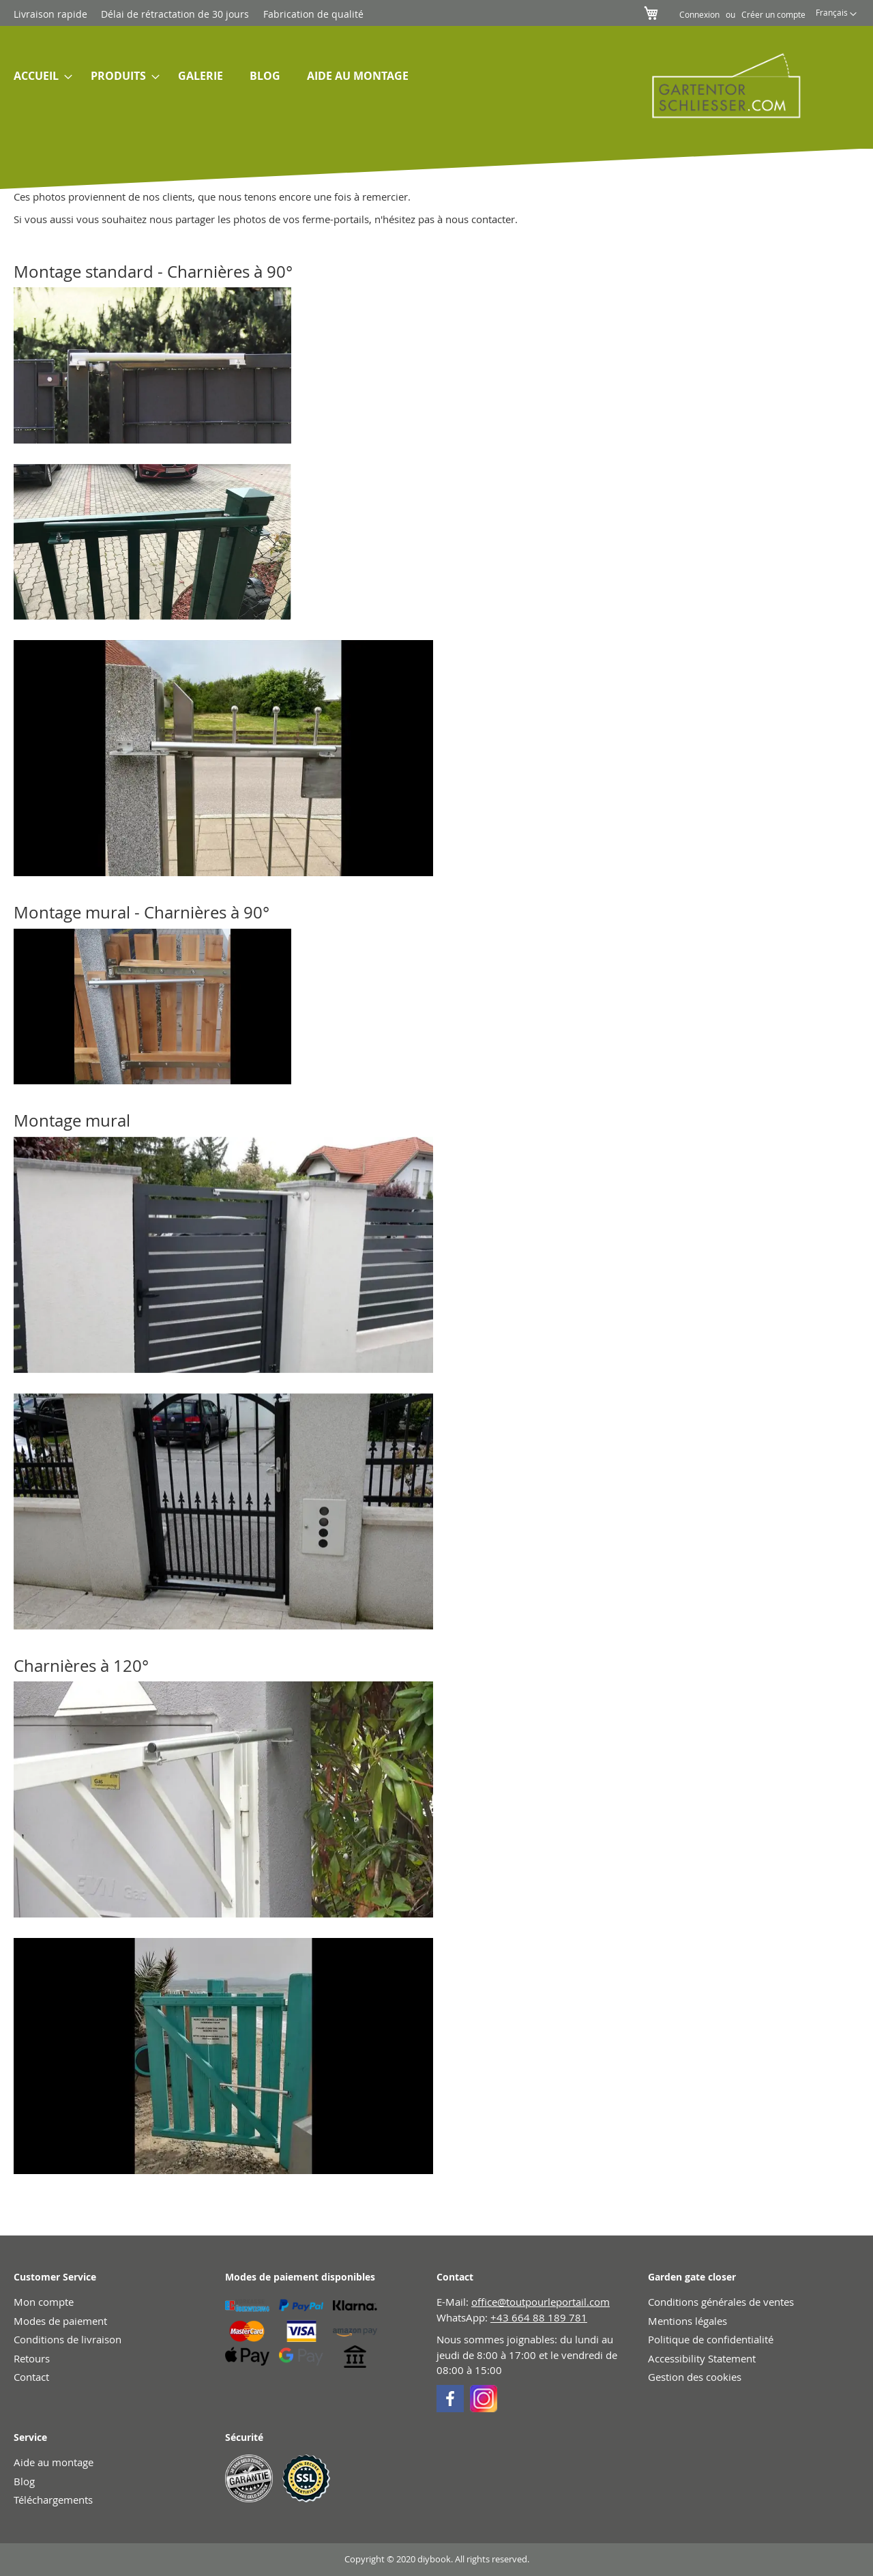 Image resolution: width=873 pixels, height=2576 pixels. Describe the element at coordinates (694, 2377) in the screenshot. I see `Gestion des cookies` at that location.